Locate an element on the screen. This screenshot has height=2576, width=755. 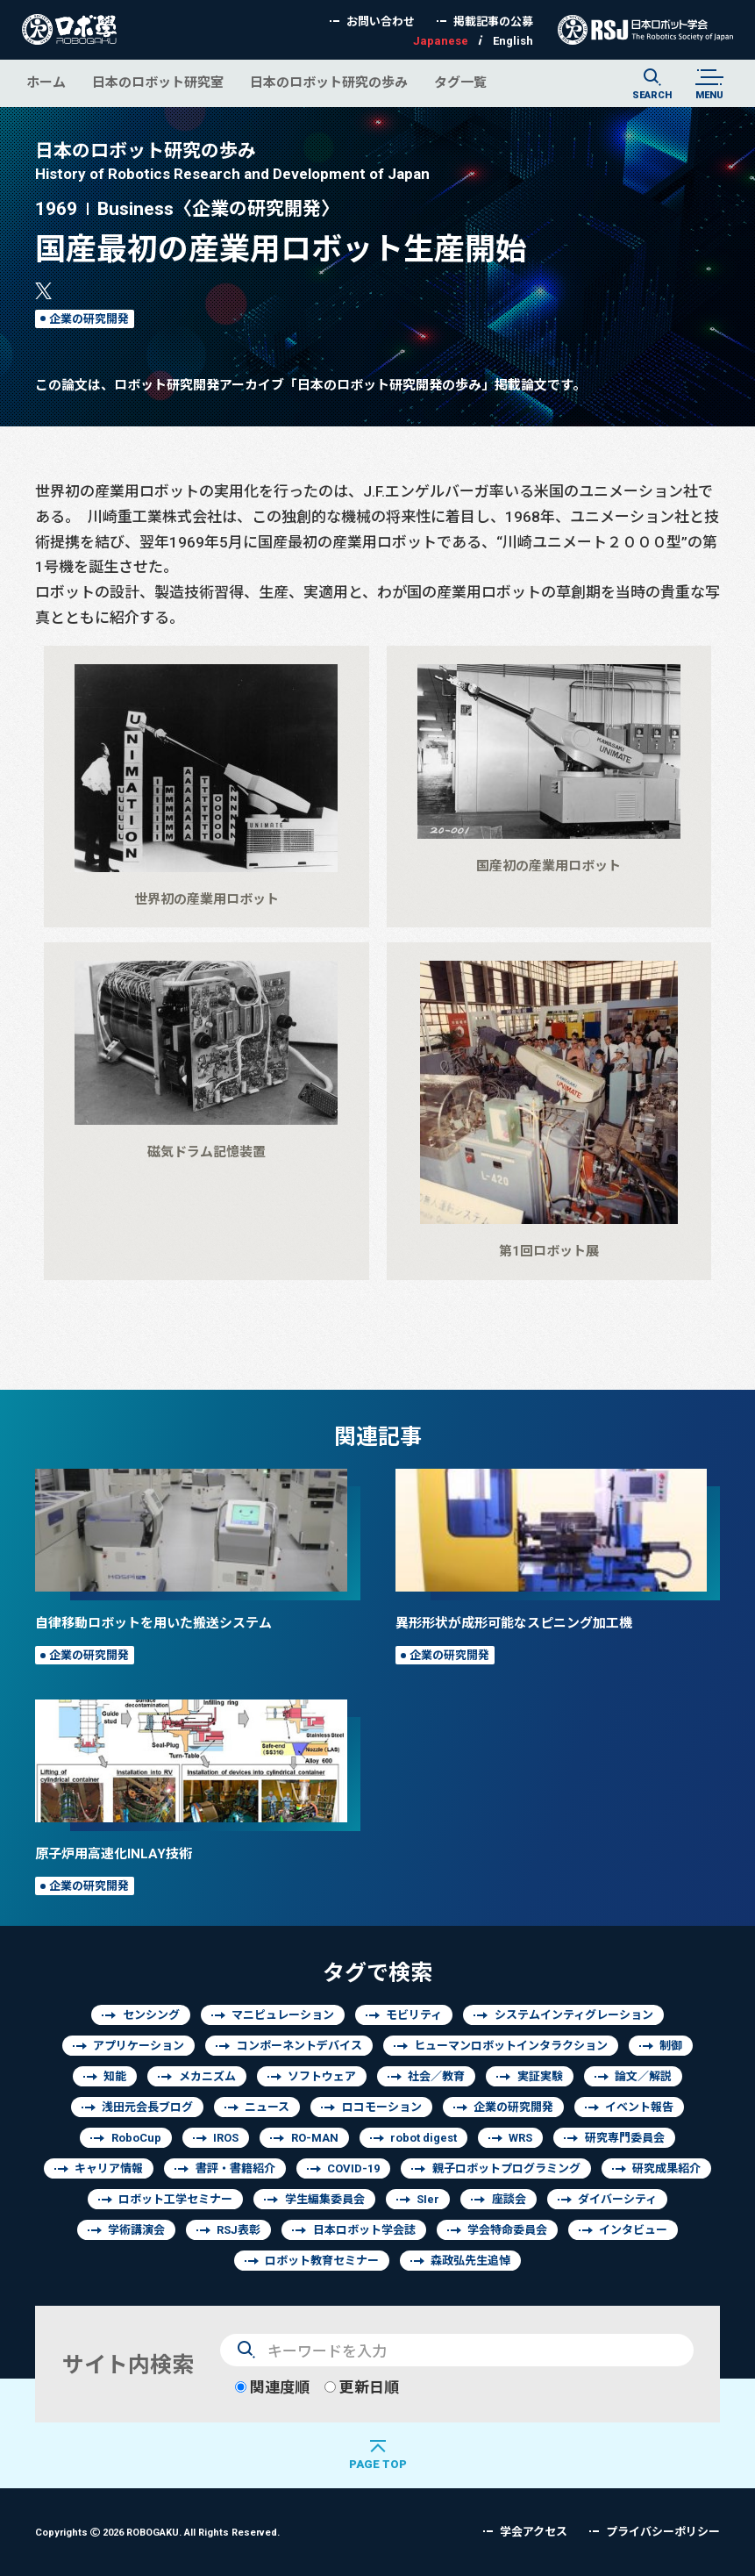
RO-MAN is located at coordinates (314, 2137).